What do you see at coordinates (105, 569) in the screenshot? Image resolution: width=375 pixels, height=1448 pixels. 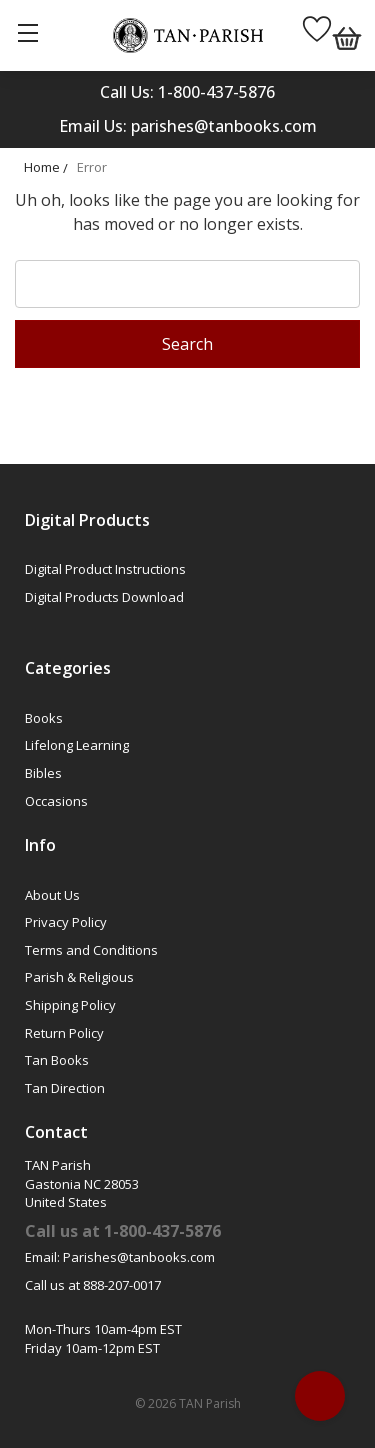 I see `Digital Product Instructions` at bounding box center [105, 569].